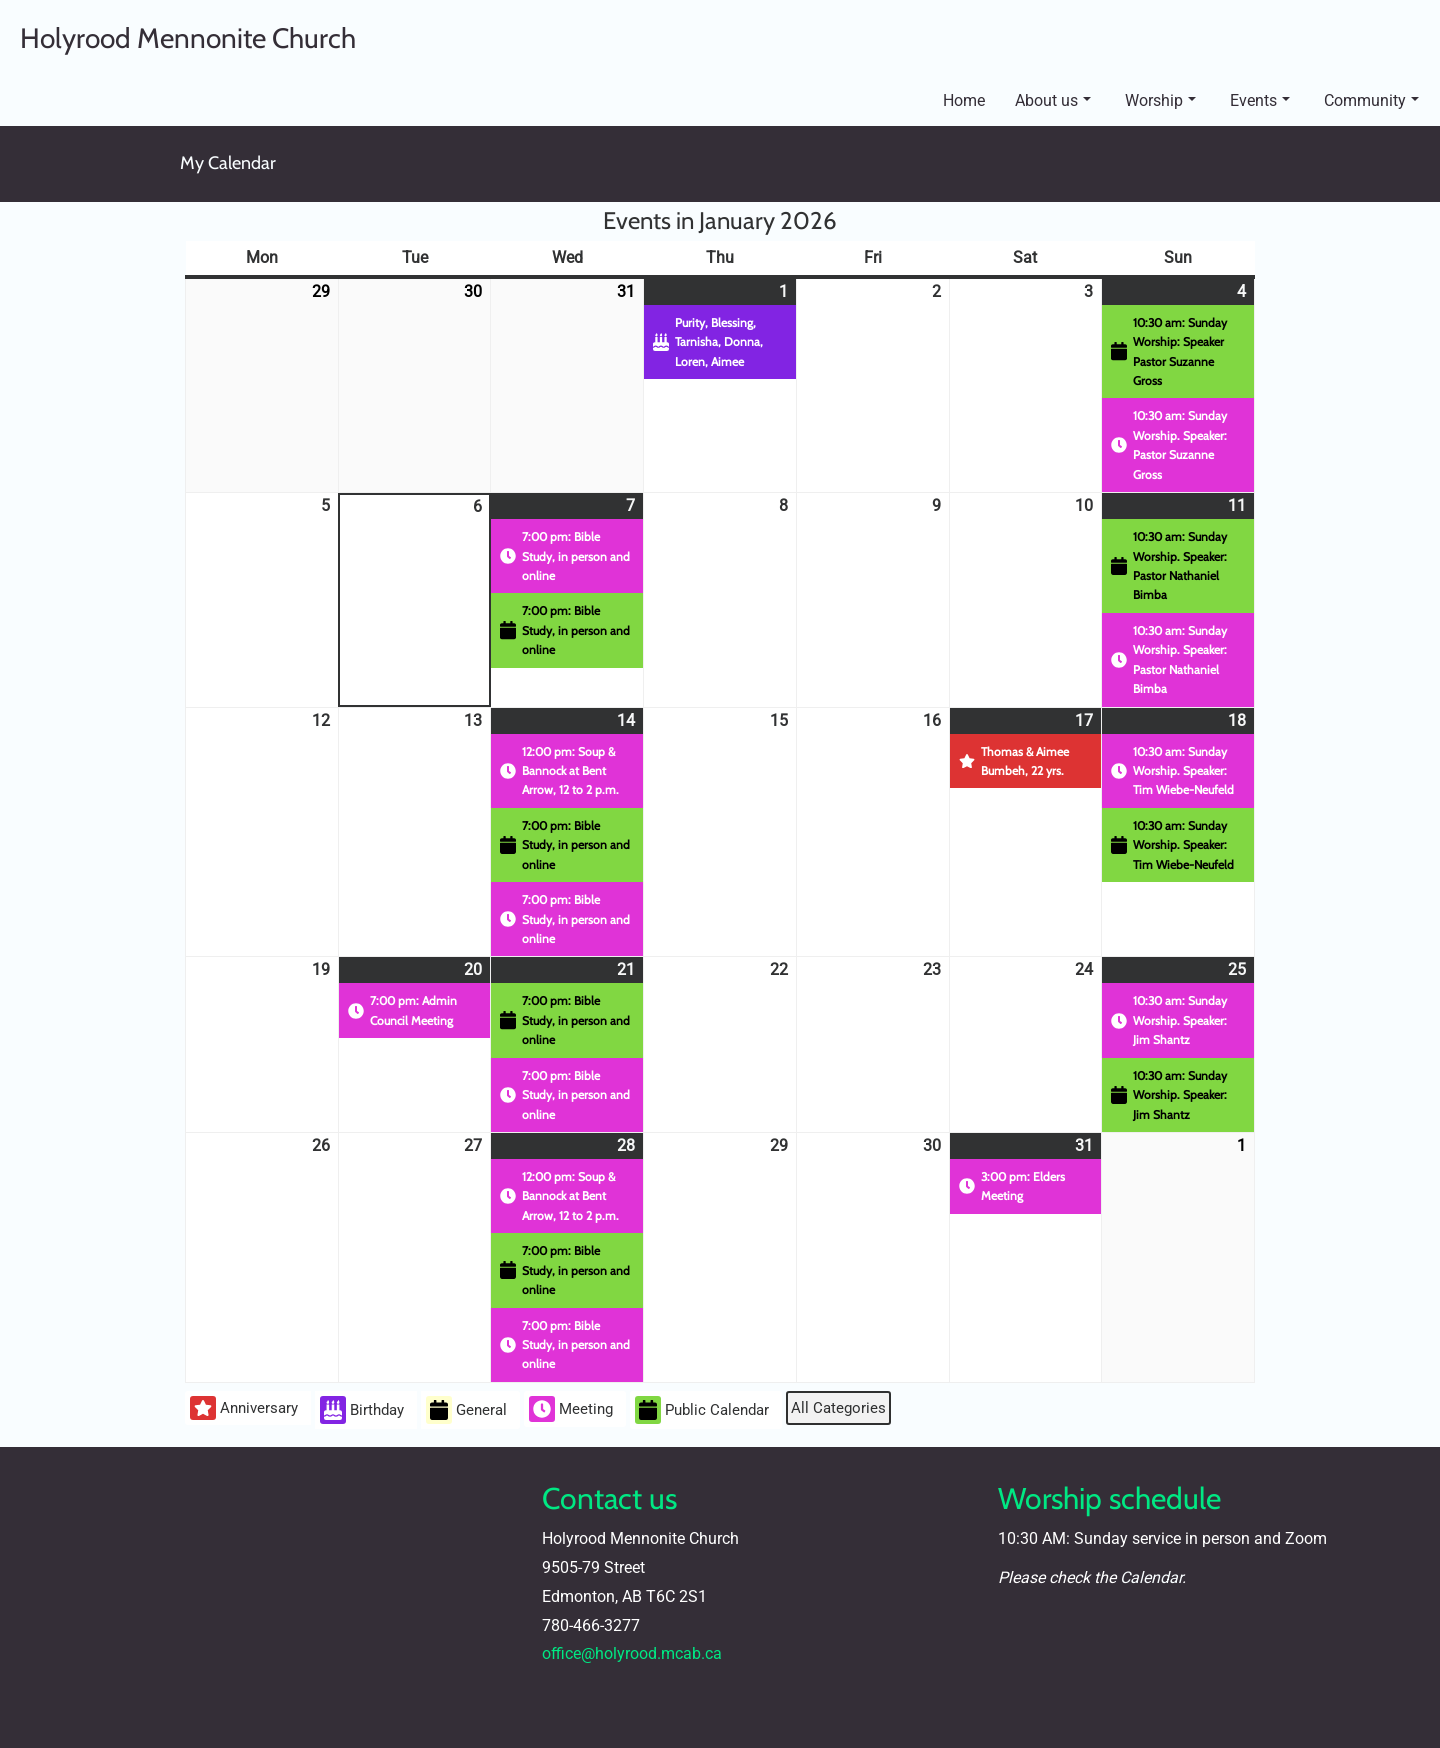  What do you see at coordinates (632, 1653) in the screenshot?
I see `office@holyrood.mcab.ca` at bounding box center [632, 1653].